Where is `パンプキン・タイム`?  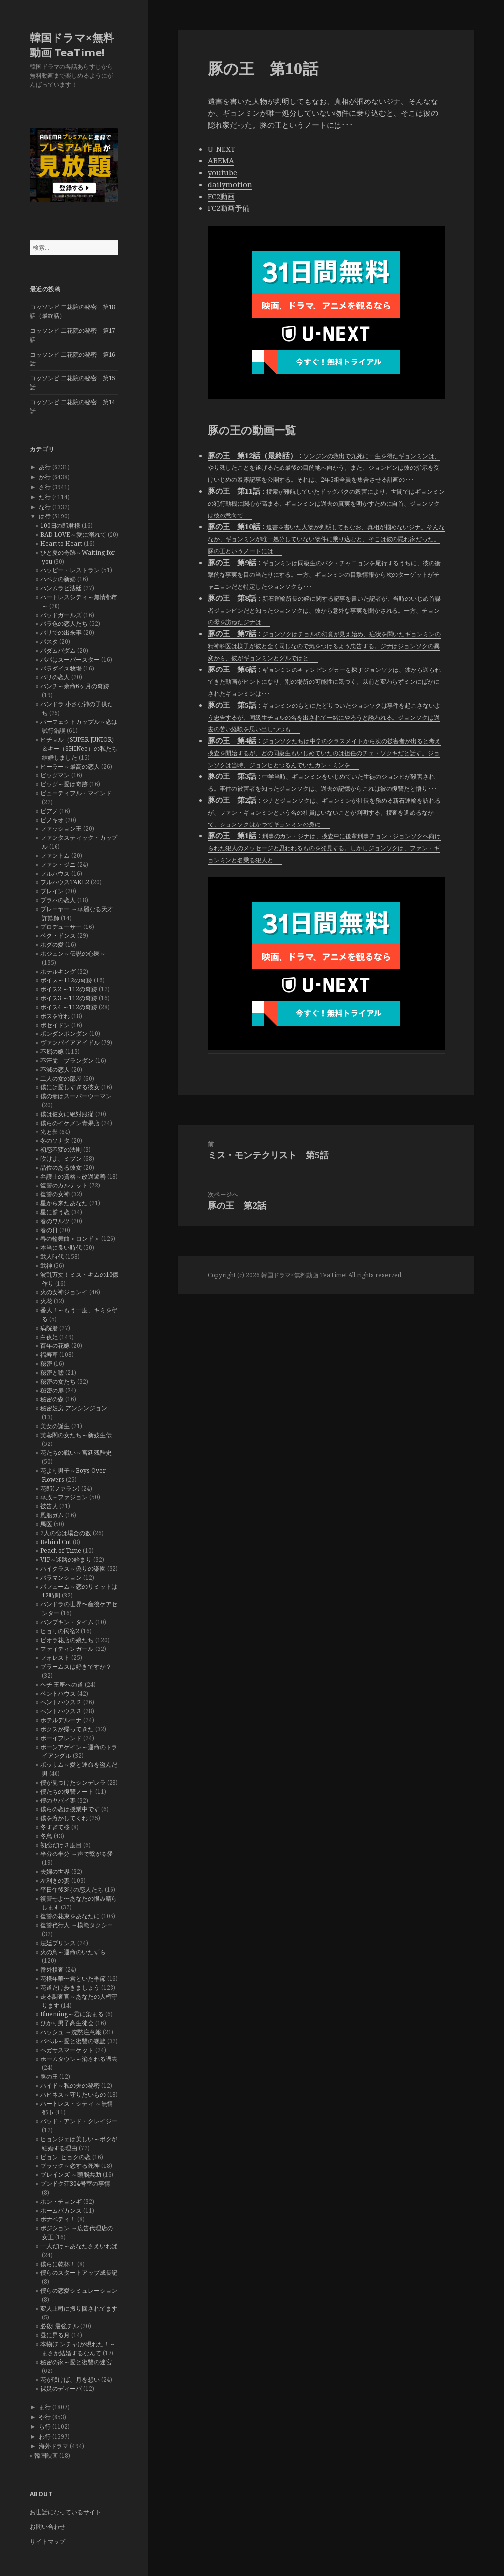
パンプキン・タイム is located at coordinates (67, 1622).